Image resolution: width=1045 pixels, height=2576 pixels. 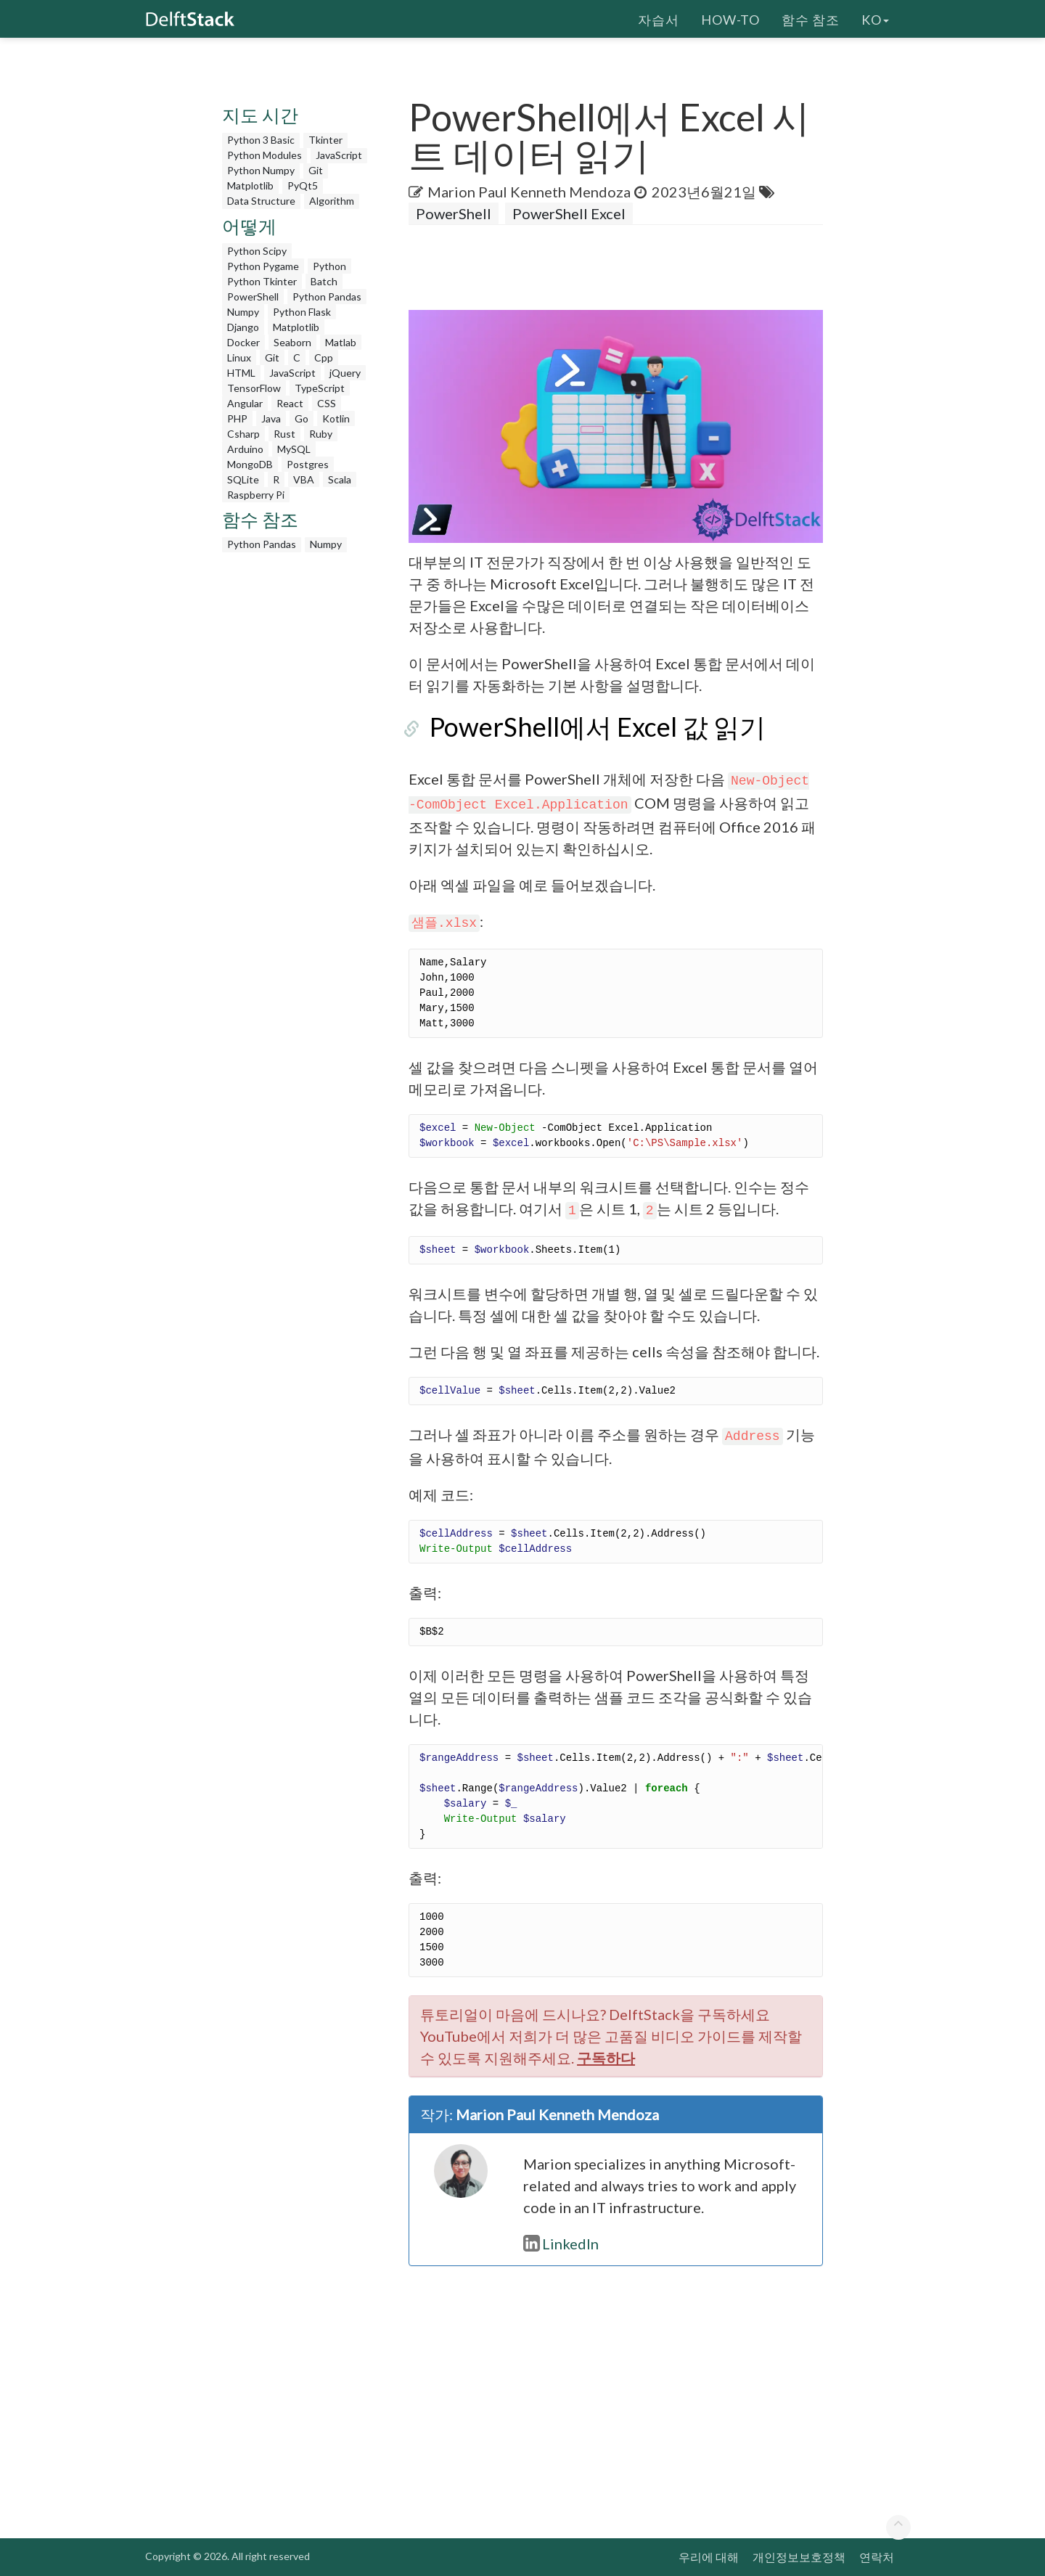 What do you see at coordinates (241, 373) in the screenshot?
I see `HTML` at bounding box center [241, 373].